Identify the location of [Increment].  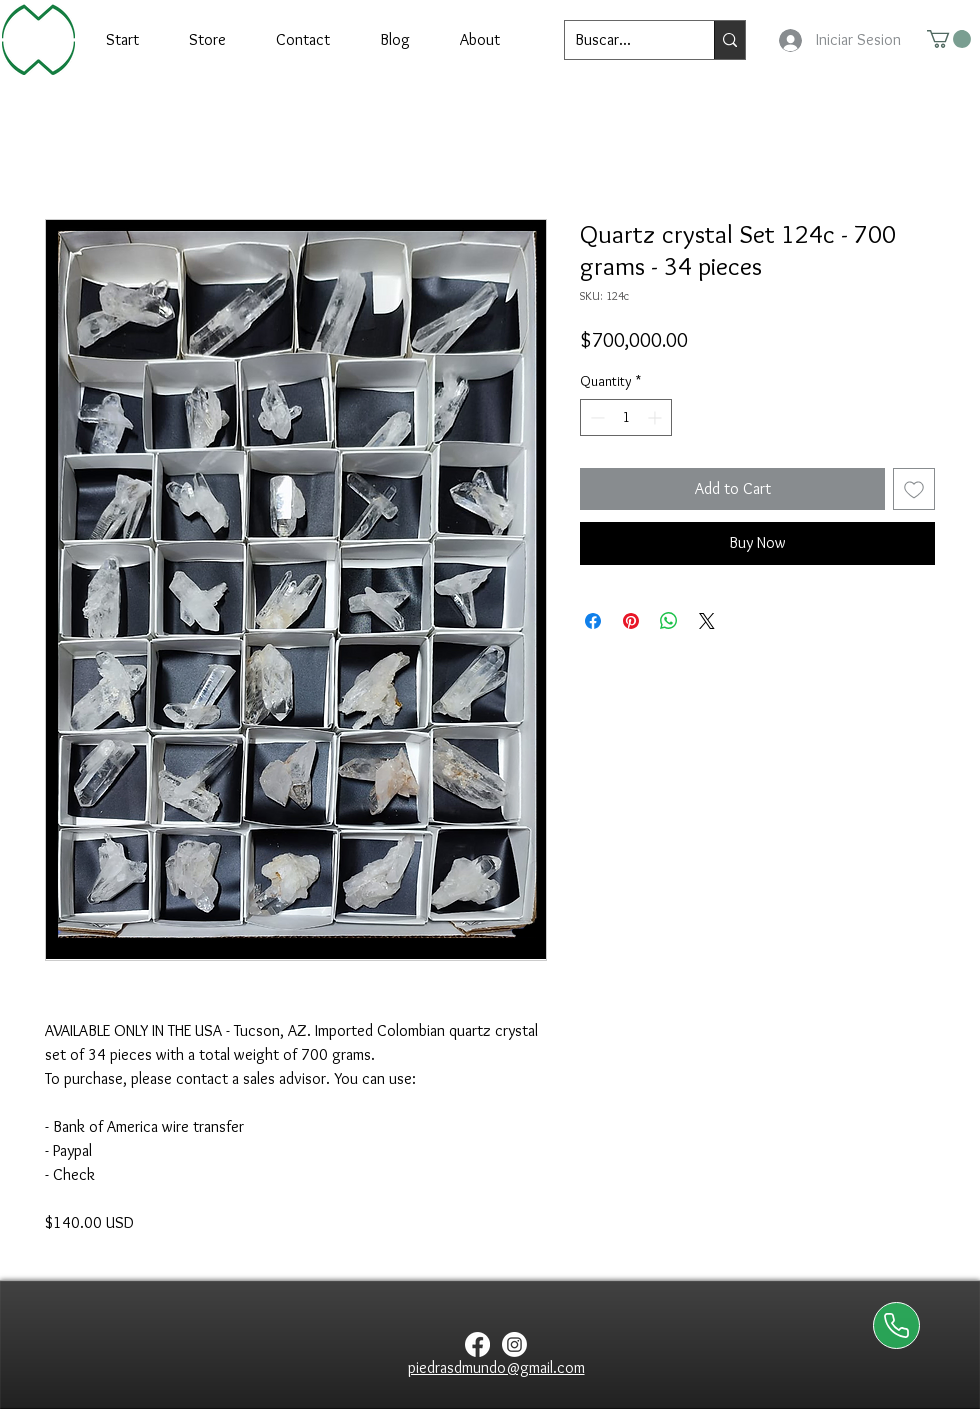
(656, 417).